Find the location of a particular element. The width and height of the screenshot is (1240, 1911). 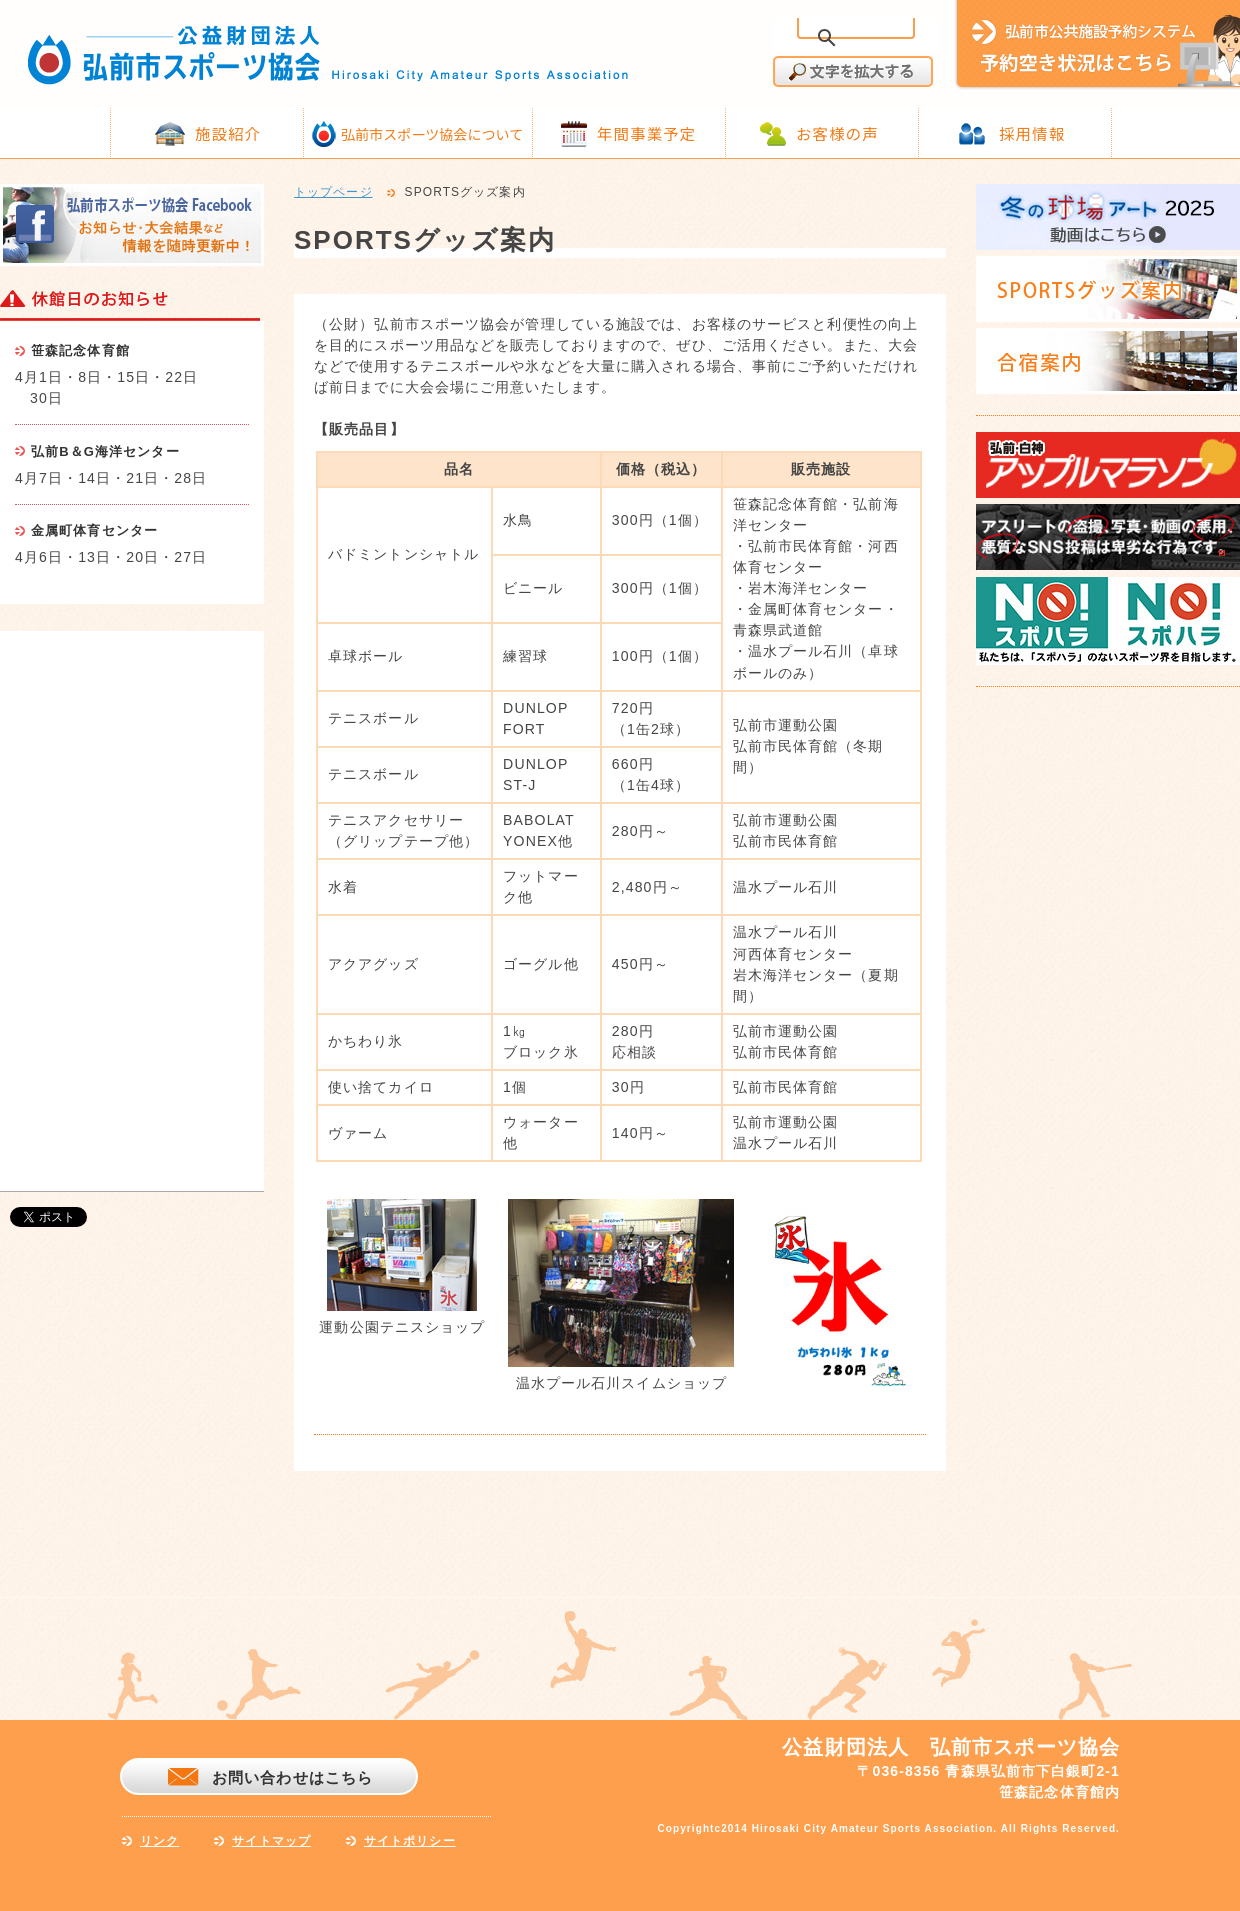

弘前市スポーツ協会について is located at coordinates (432, 134).